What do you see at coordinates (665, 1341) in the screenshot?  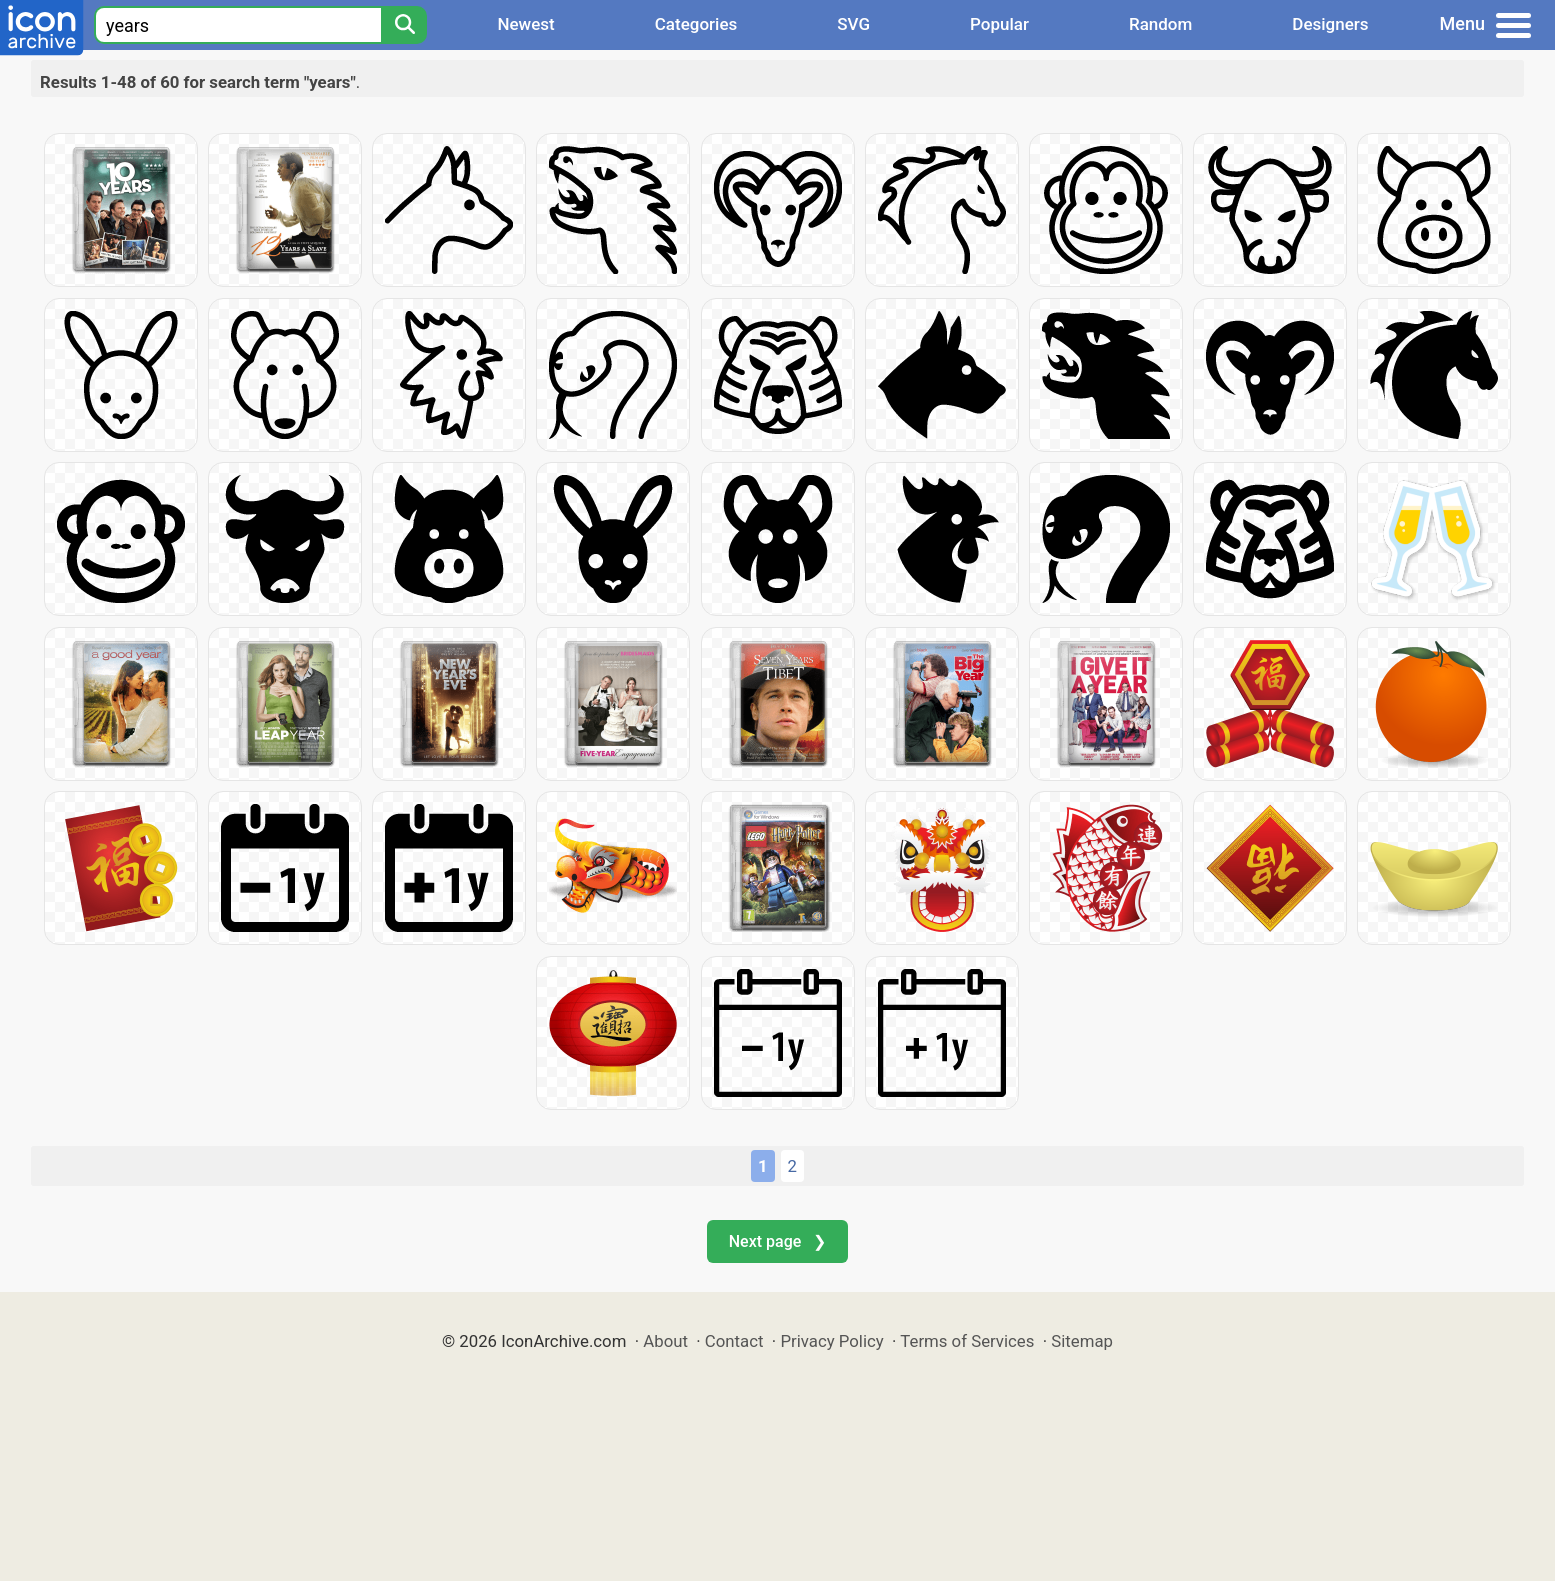 I see `About` at bounding box center [665, 1341].